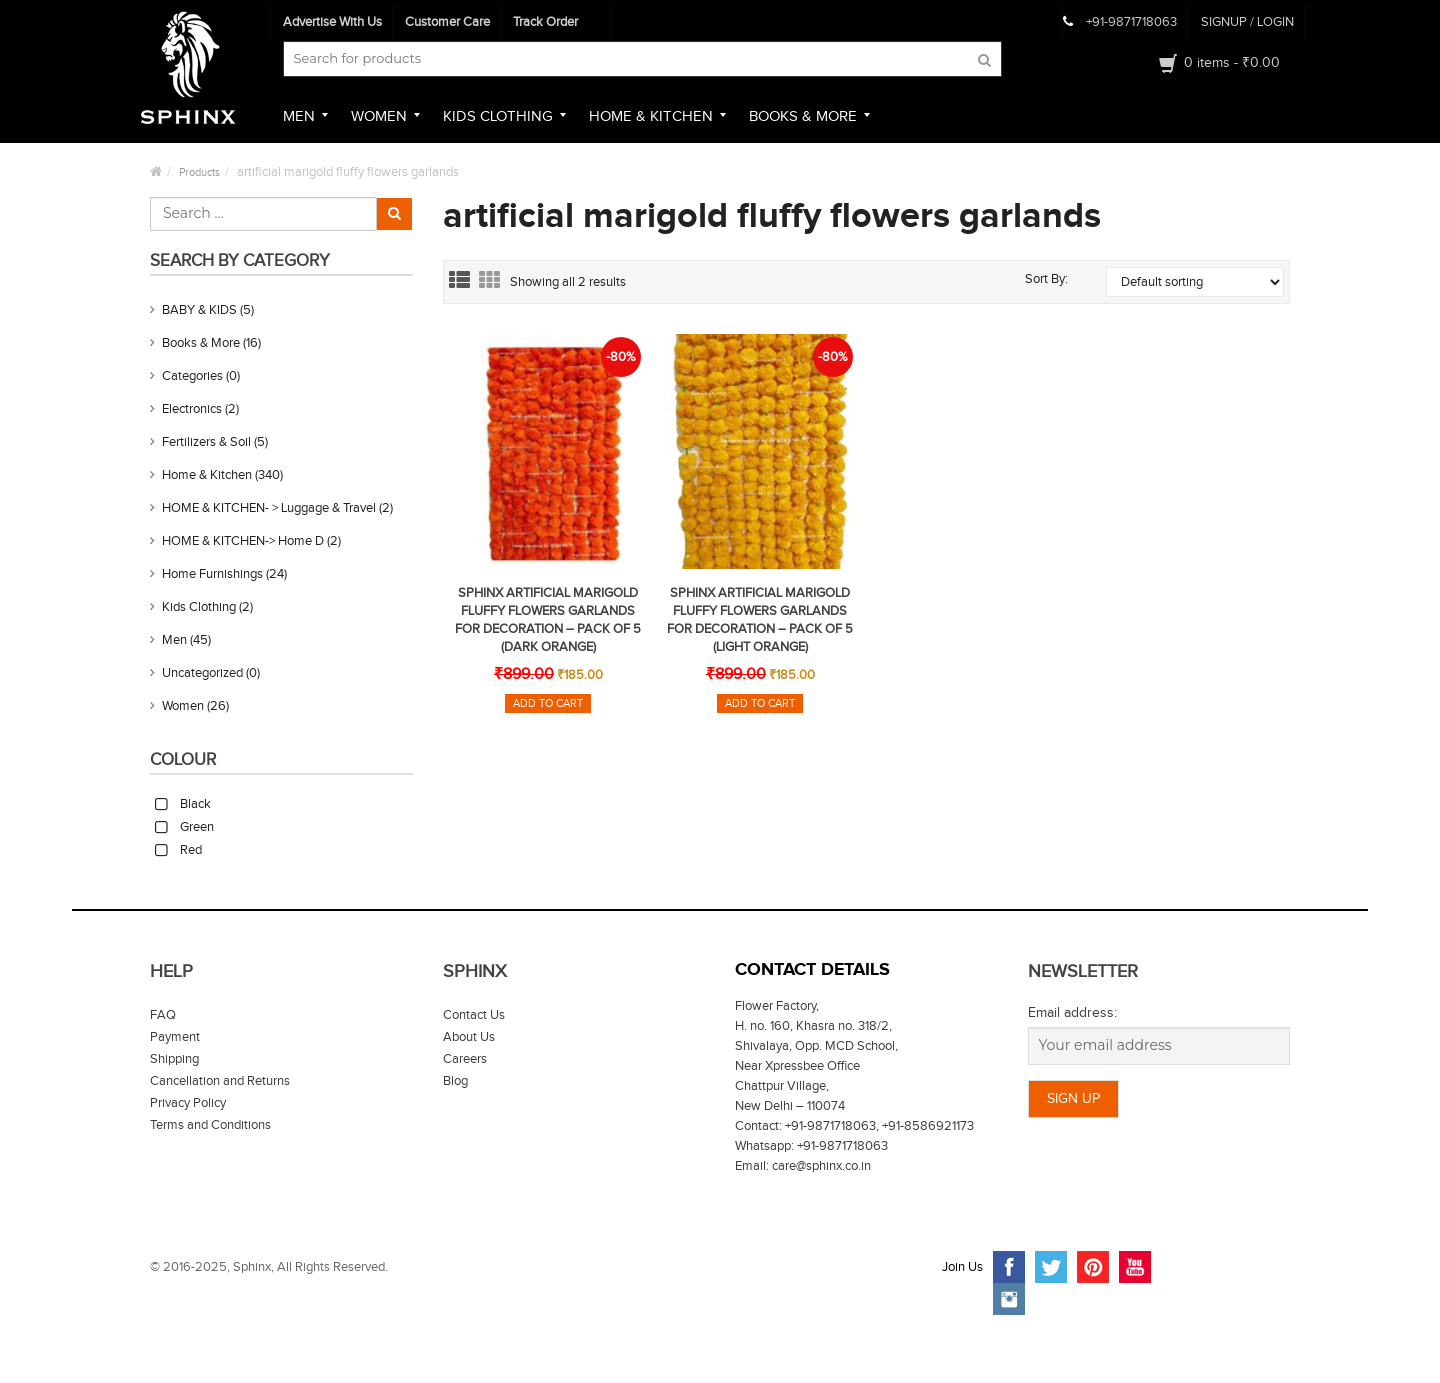 The image size is (1440, 1383). What do you see at coordinates (163, 1015) in the screenshot?
I see `FAQ` at bounding box center [163, 1015].